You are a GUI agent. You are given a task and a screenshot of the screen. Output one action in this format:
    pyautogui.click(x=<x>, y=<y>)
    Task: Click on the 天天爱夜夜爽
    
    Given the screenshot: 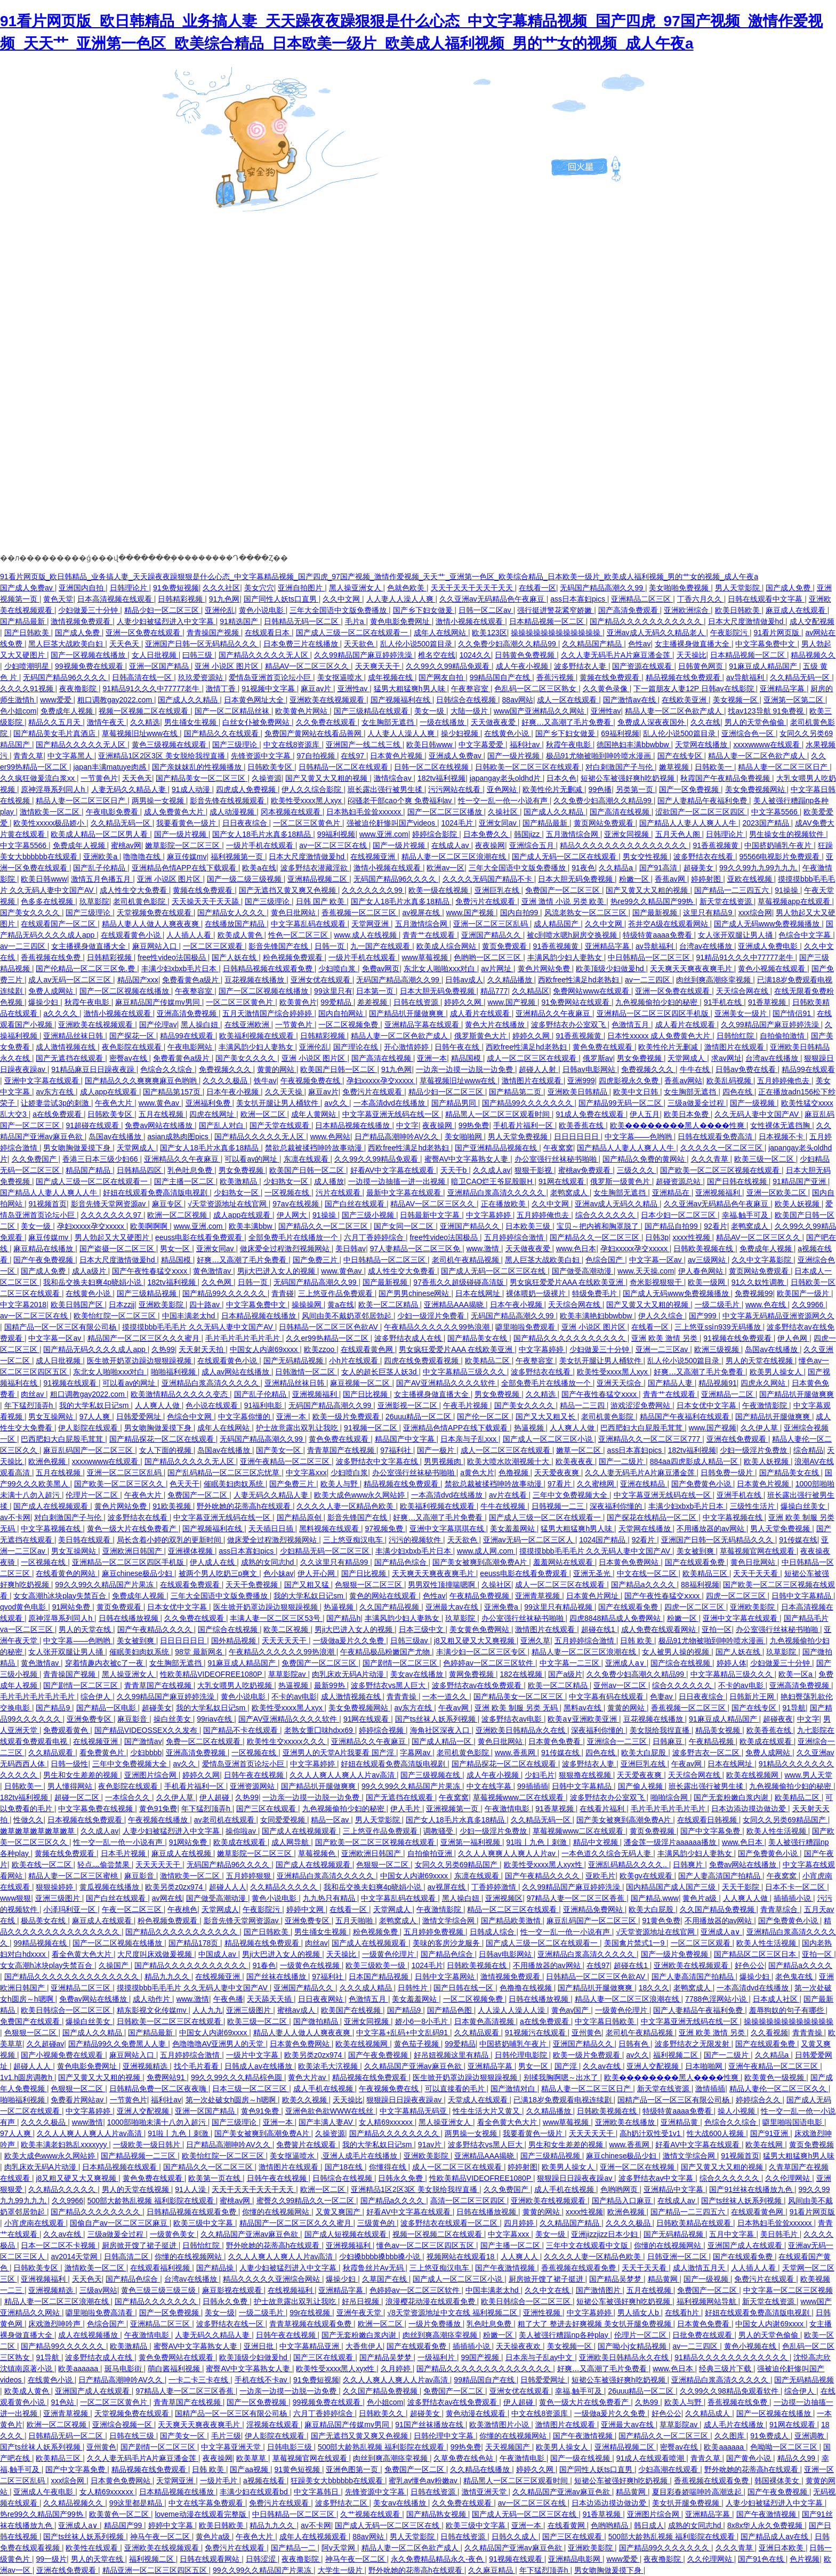 What is the action you would take?
    pyautogui.click(x=557, y=1472)
    